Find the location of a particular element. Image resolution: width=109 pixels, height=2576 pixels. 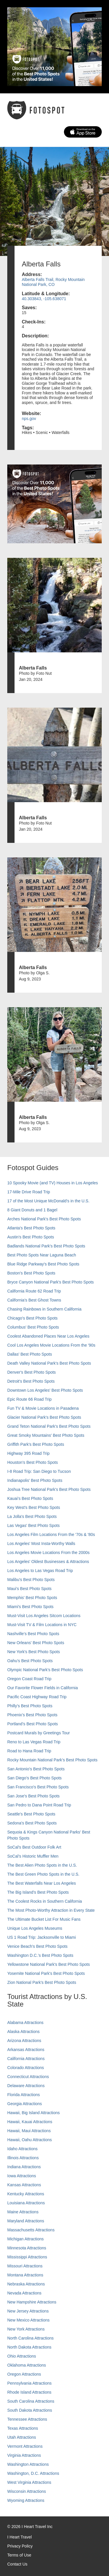

Key West's Best Photo Spots is located at coordinates (33, 1507).